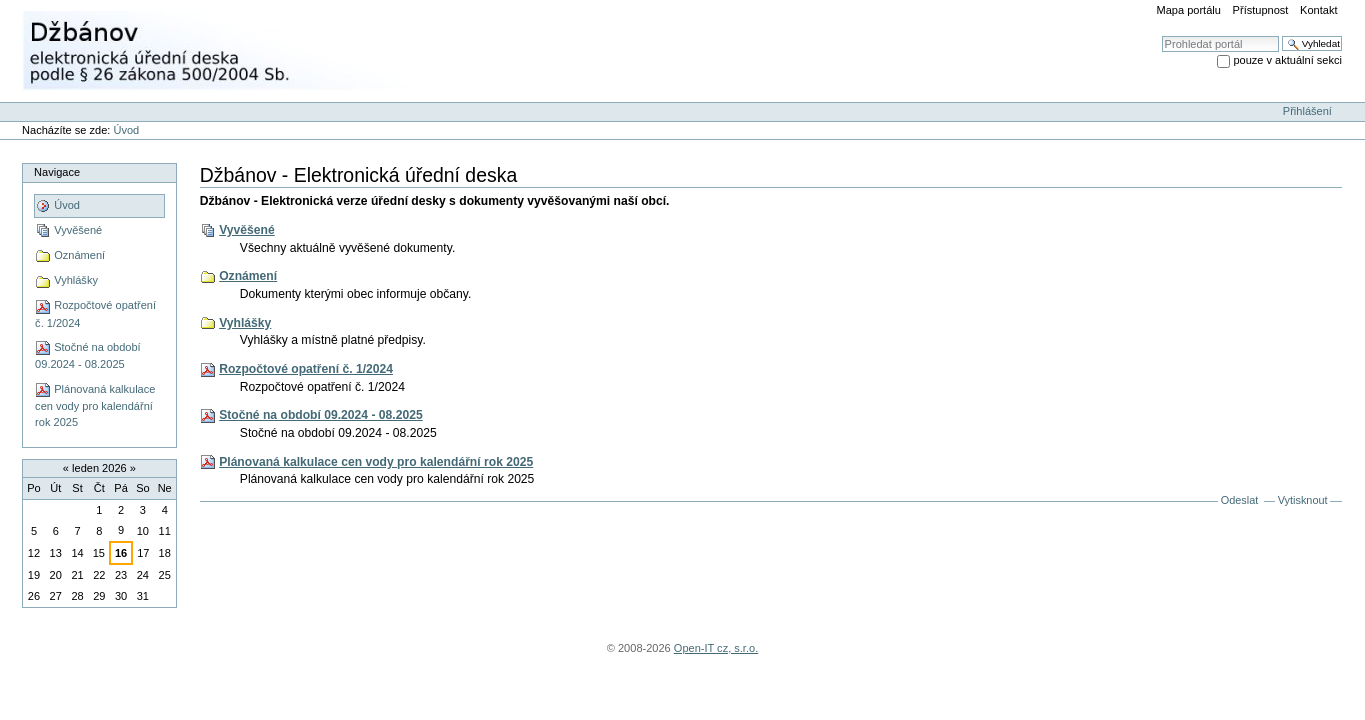 This screenshot has width=1365, height=720. What do you see at coordinates (1189, 10) in the screenshot?
I see `Mapa portálu` at bounding box center [1189, 10].